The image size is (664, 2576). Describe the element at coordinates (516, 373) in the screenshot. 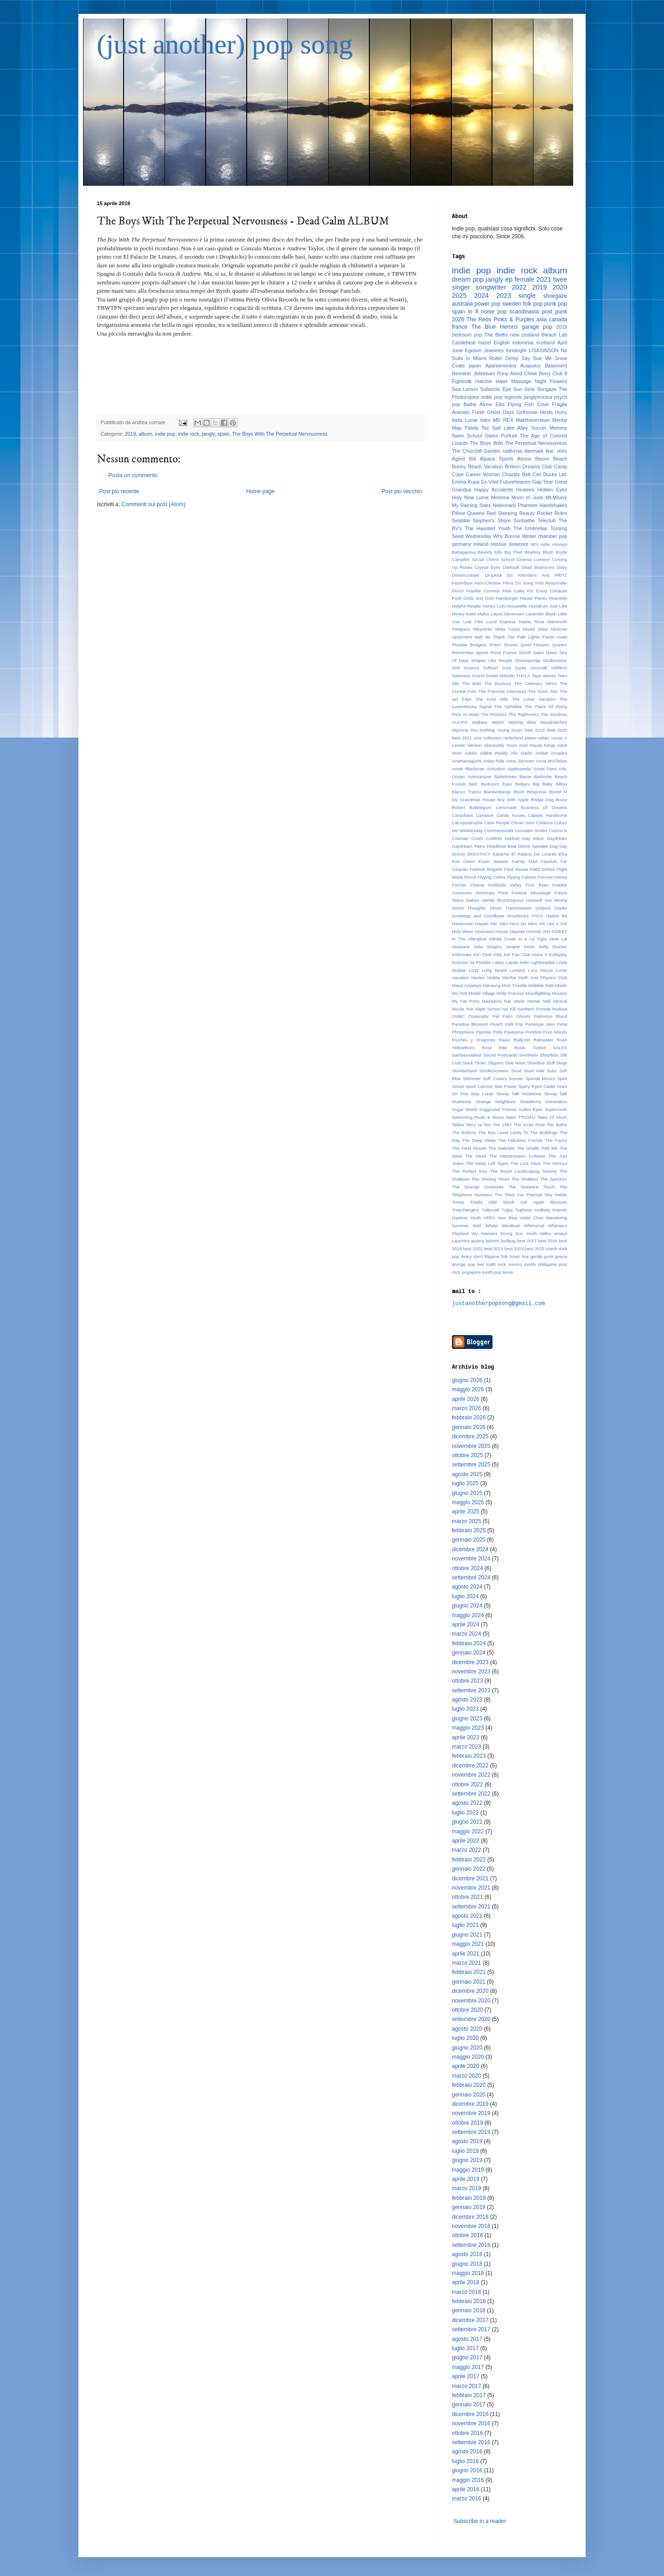

I see `Avind` at that location.